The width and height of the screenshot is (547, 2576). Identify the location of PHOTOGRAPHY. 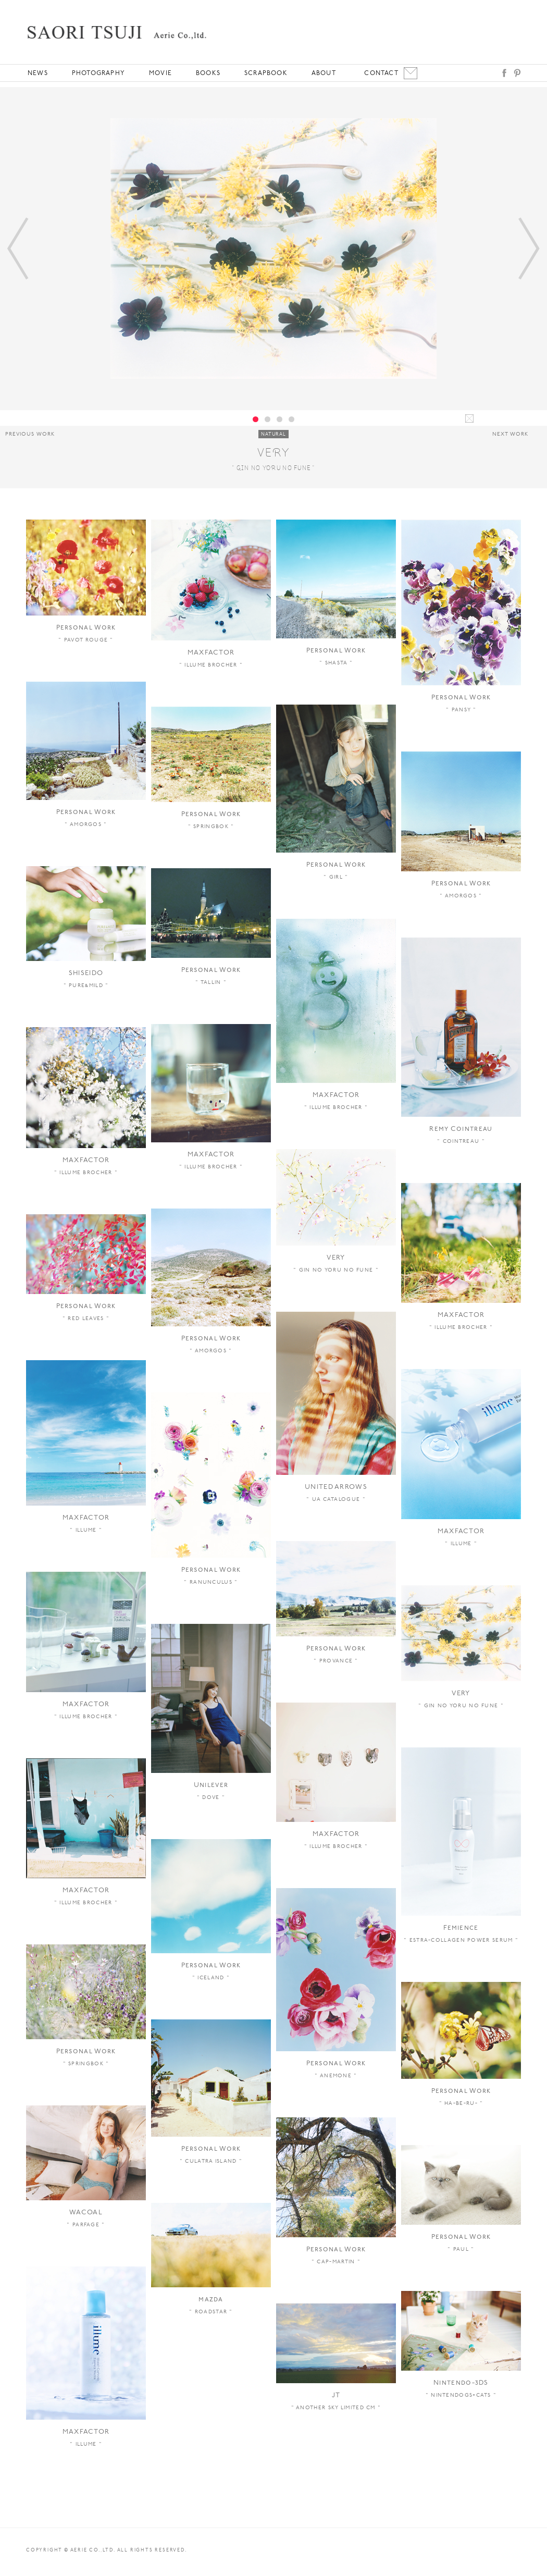
(98, 73).